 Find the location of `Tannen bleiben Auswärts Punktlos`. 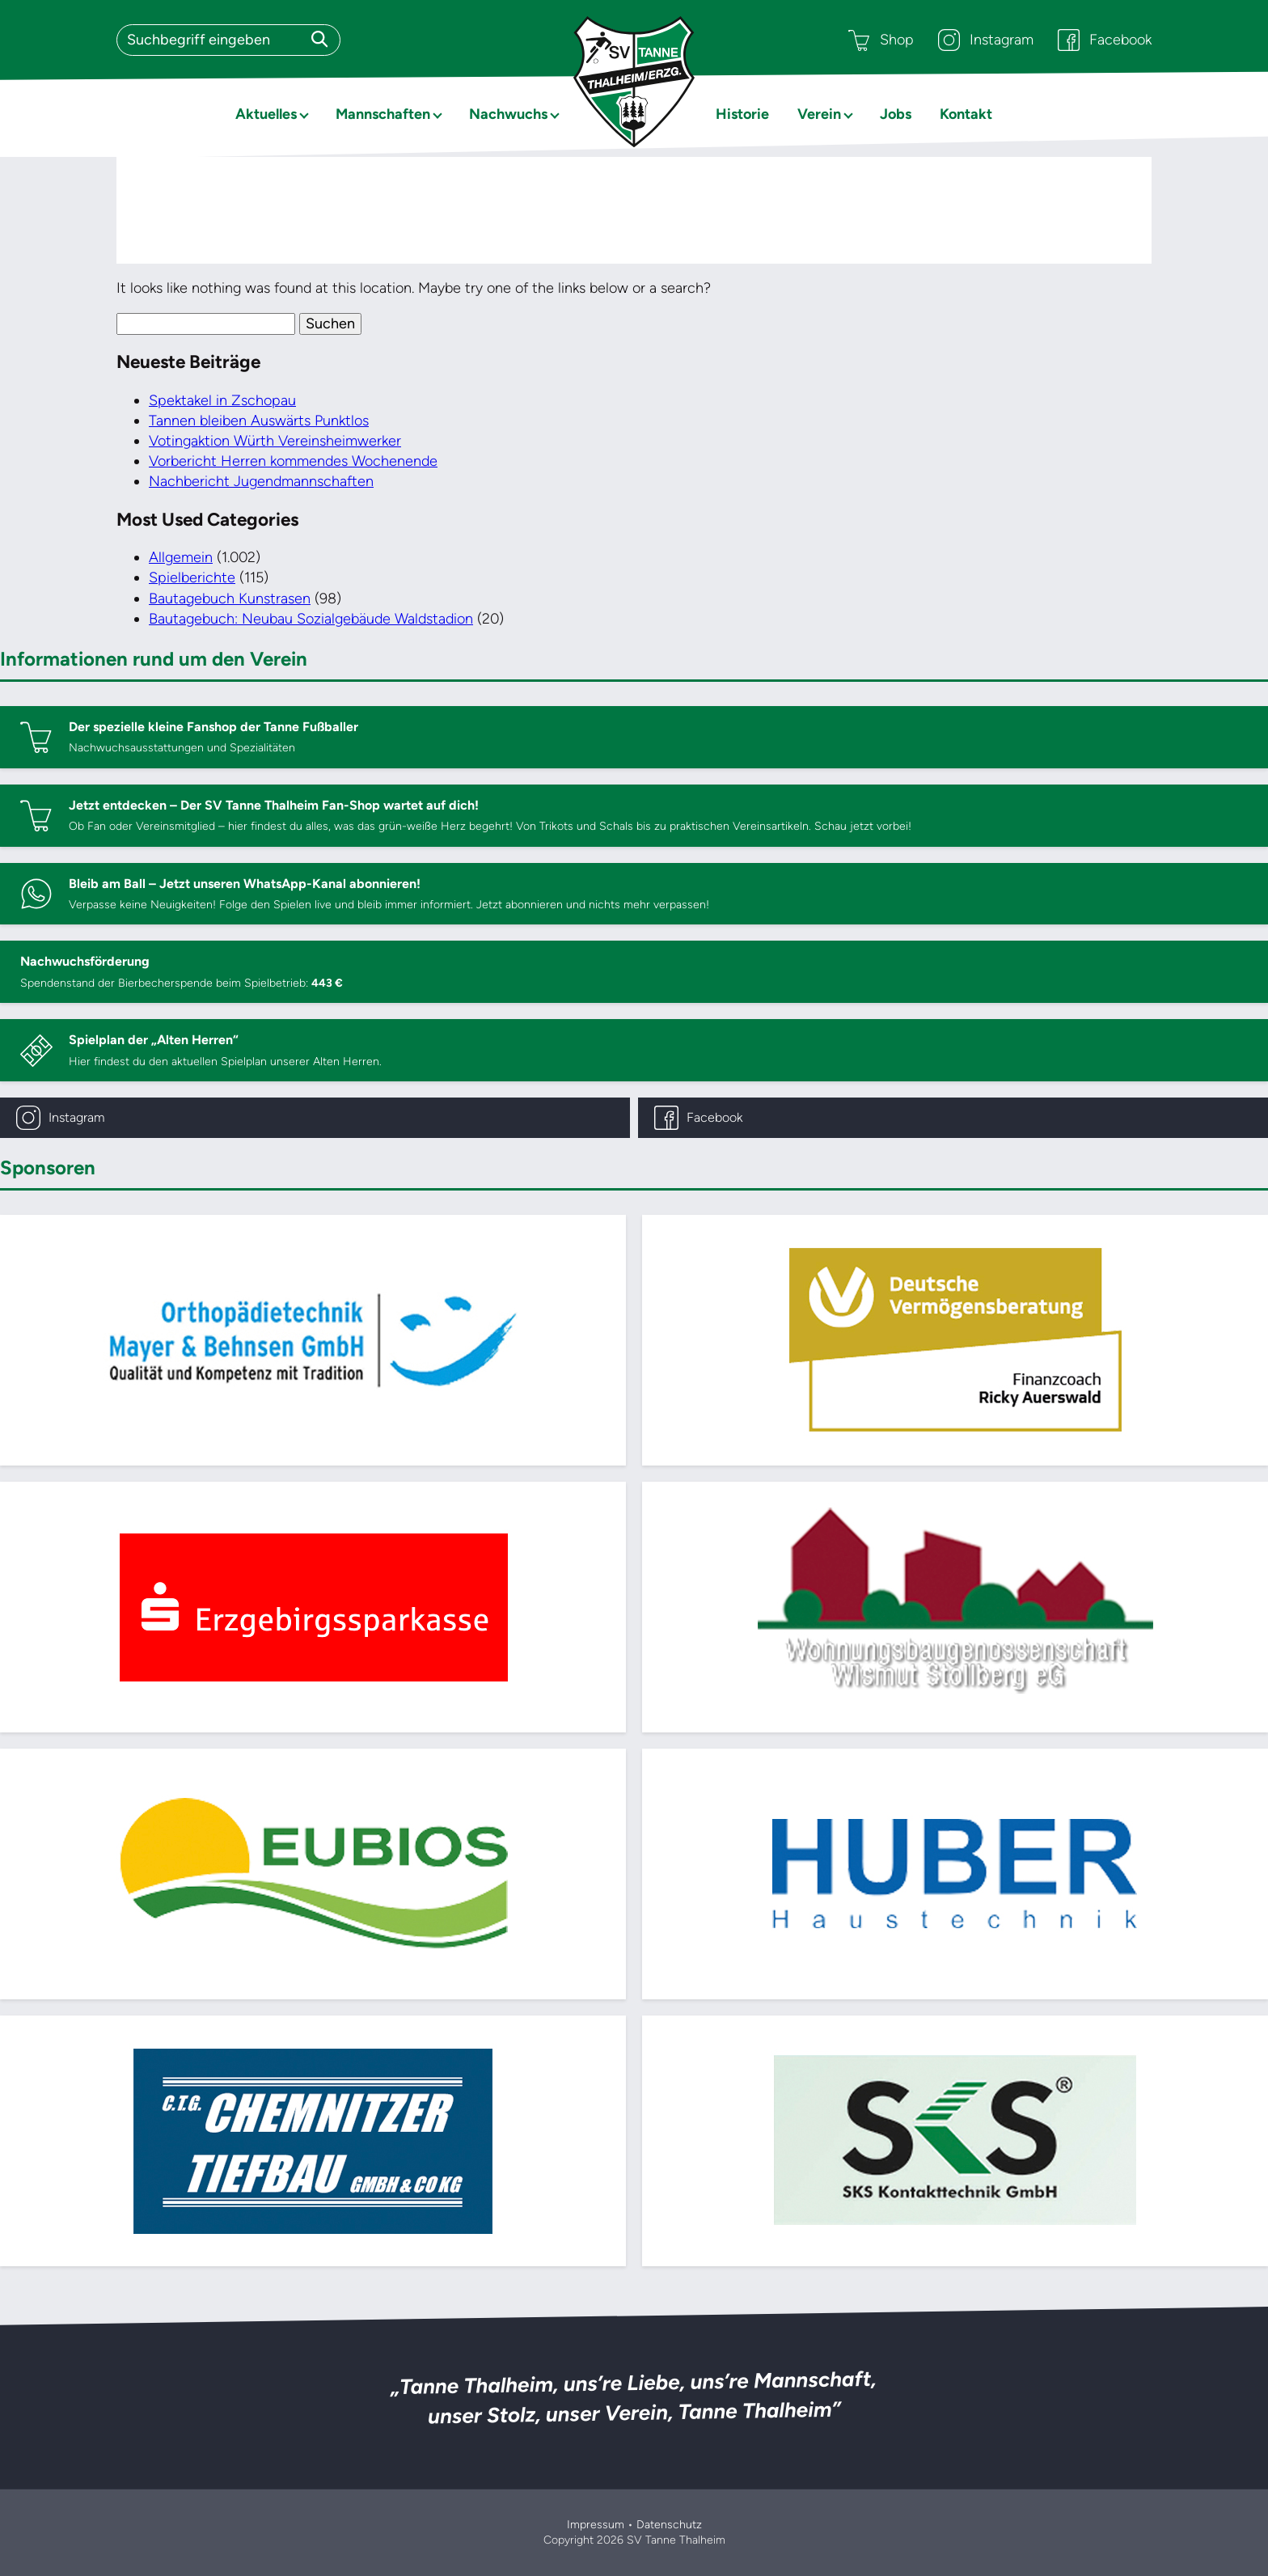

Tannen bleiben Auswärts Punktlos is located at coordinates (259, 420).